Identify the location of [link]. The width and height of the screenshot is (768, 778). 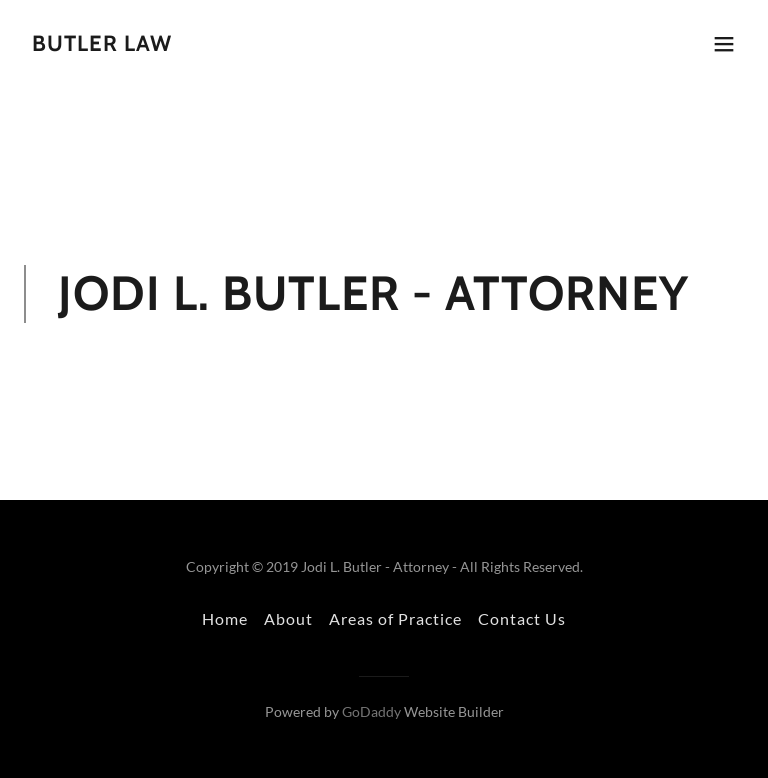
(102, 44).